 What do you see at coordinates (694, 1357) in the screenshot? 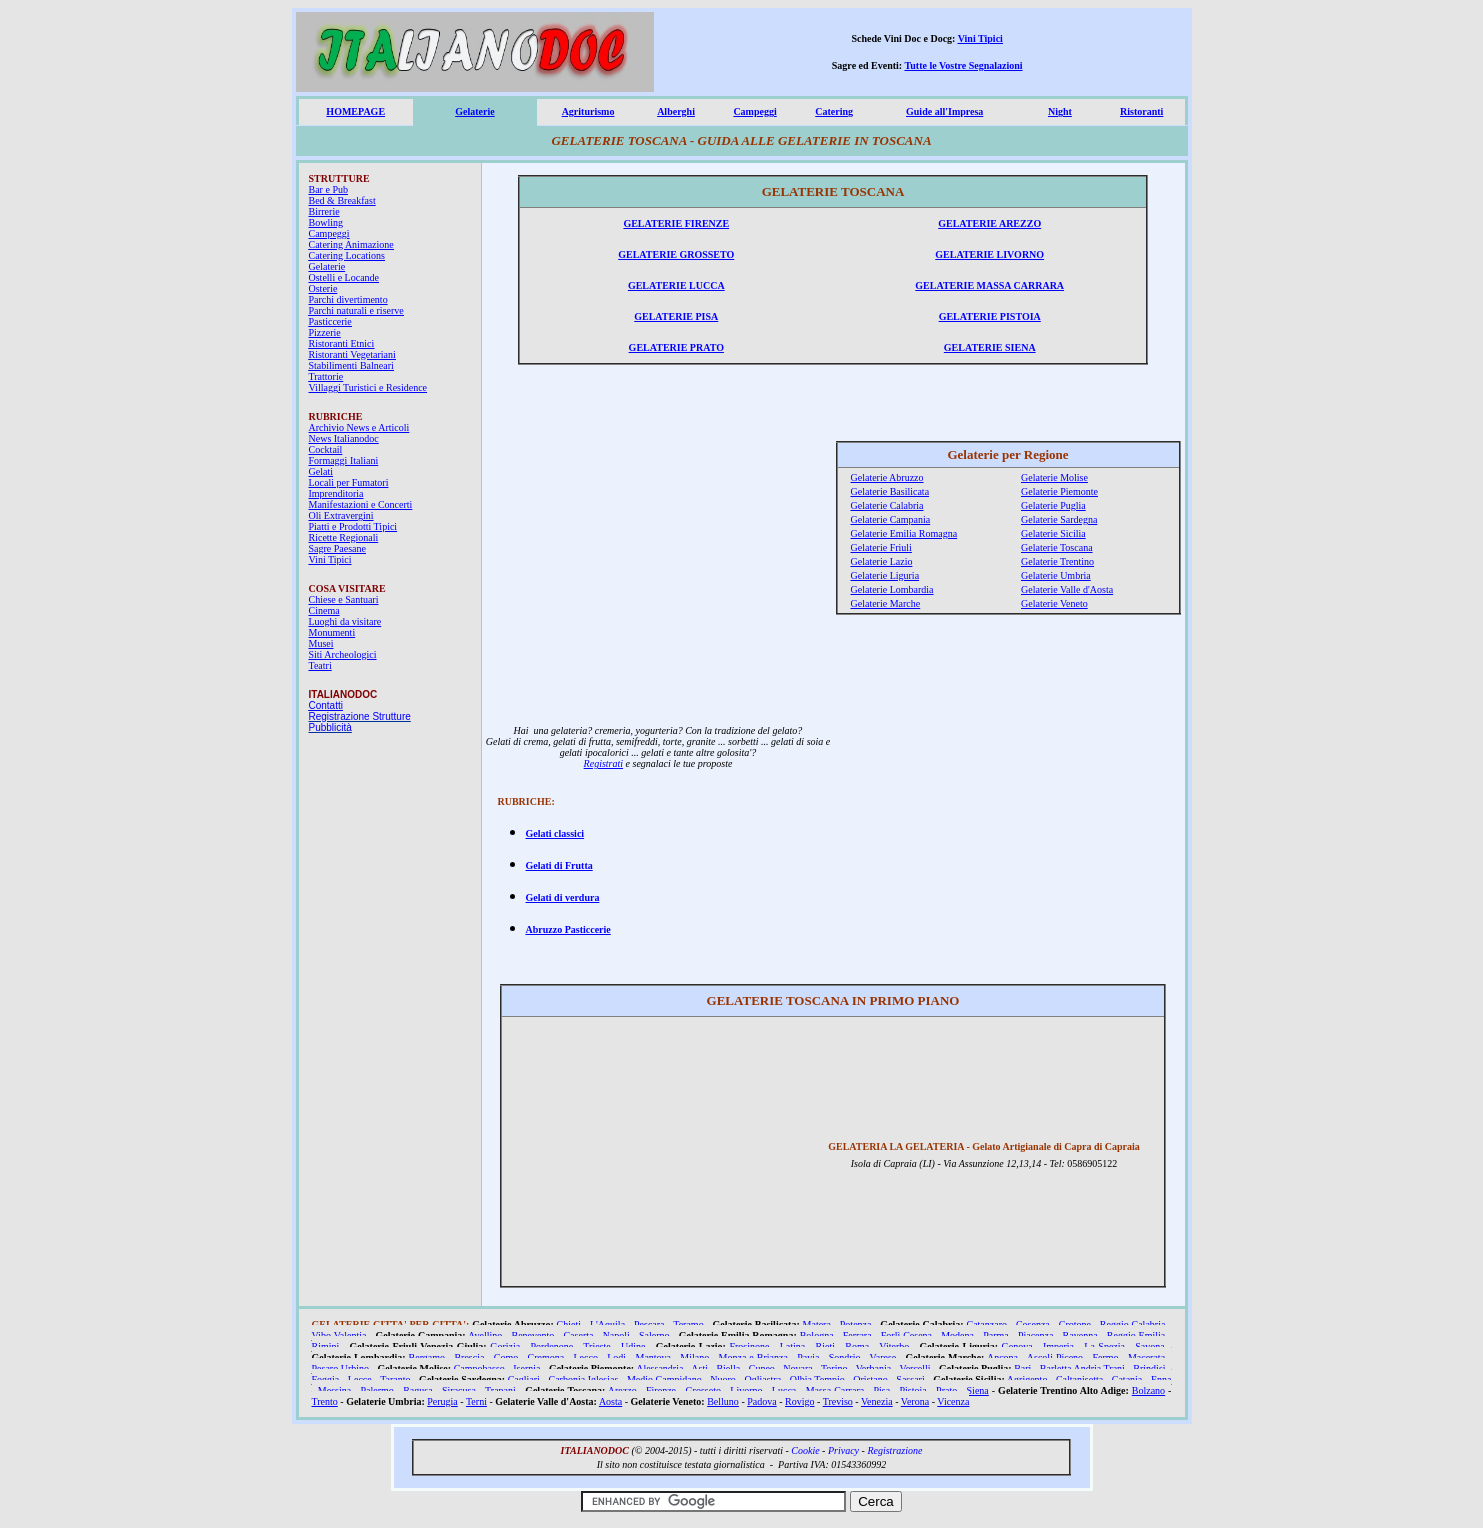
I see `Milano` at bounding box center [694, 1357].